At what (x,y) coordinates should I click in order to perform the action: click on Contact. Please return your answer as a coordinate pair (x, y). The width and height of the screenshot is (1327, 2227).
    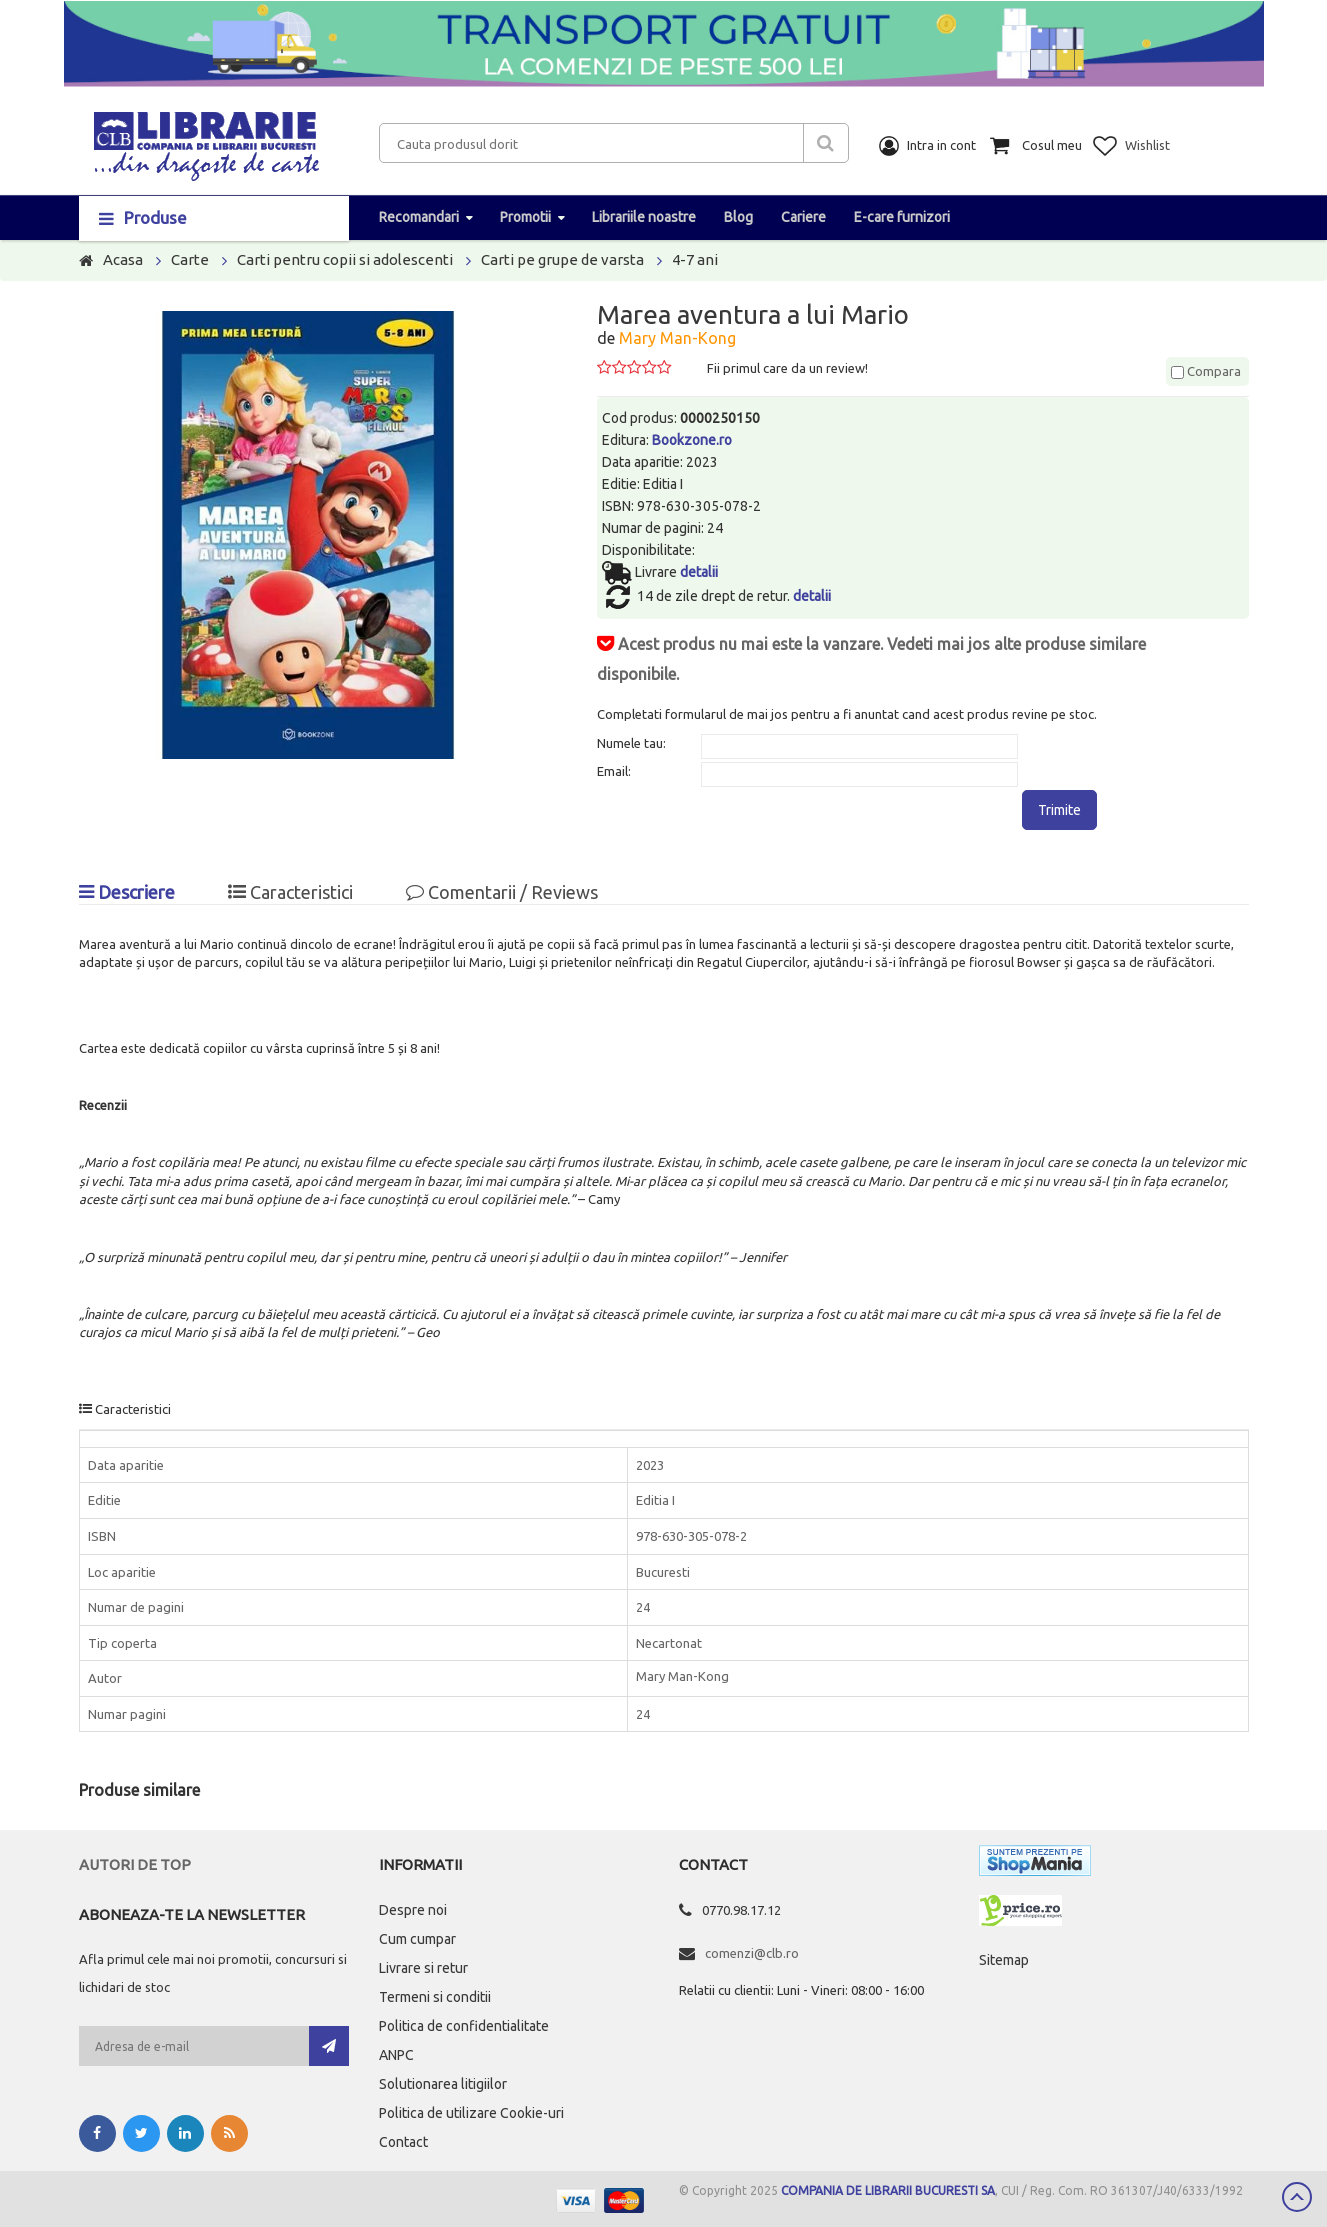
    Looking at the image, I should click on (403, 2142).